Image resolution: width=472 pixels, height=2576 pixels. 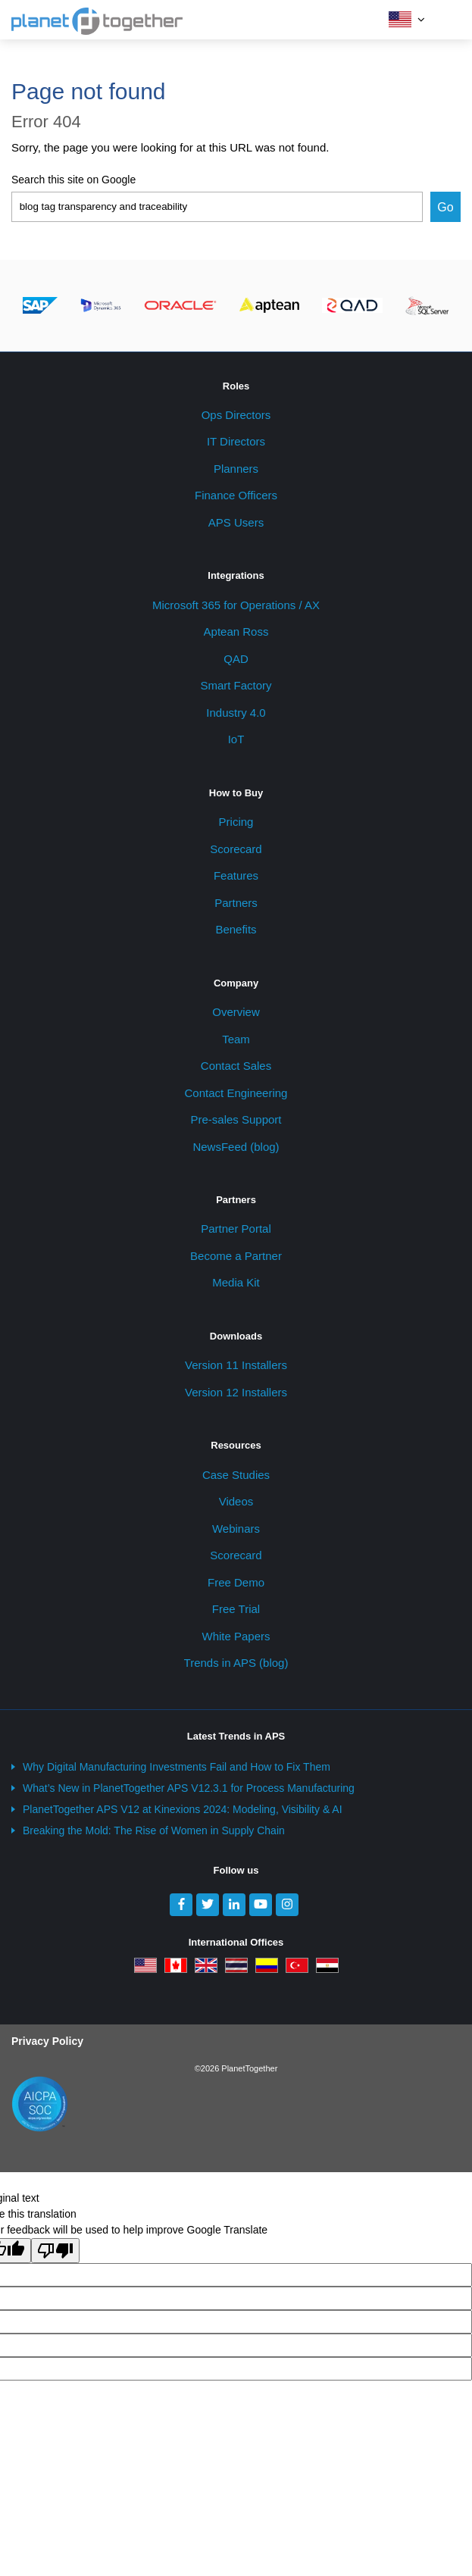 I want to click on PlanetTogether APS V12 at Kinexions 2024: Modeling, Visibility & AI, so click(x=182, y=1809).